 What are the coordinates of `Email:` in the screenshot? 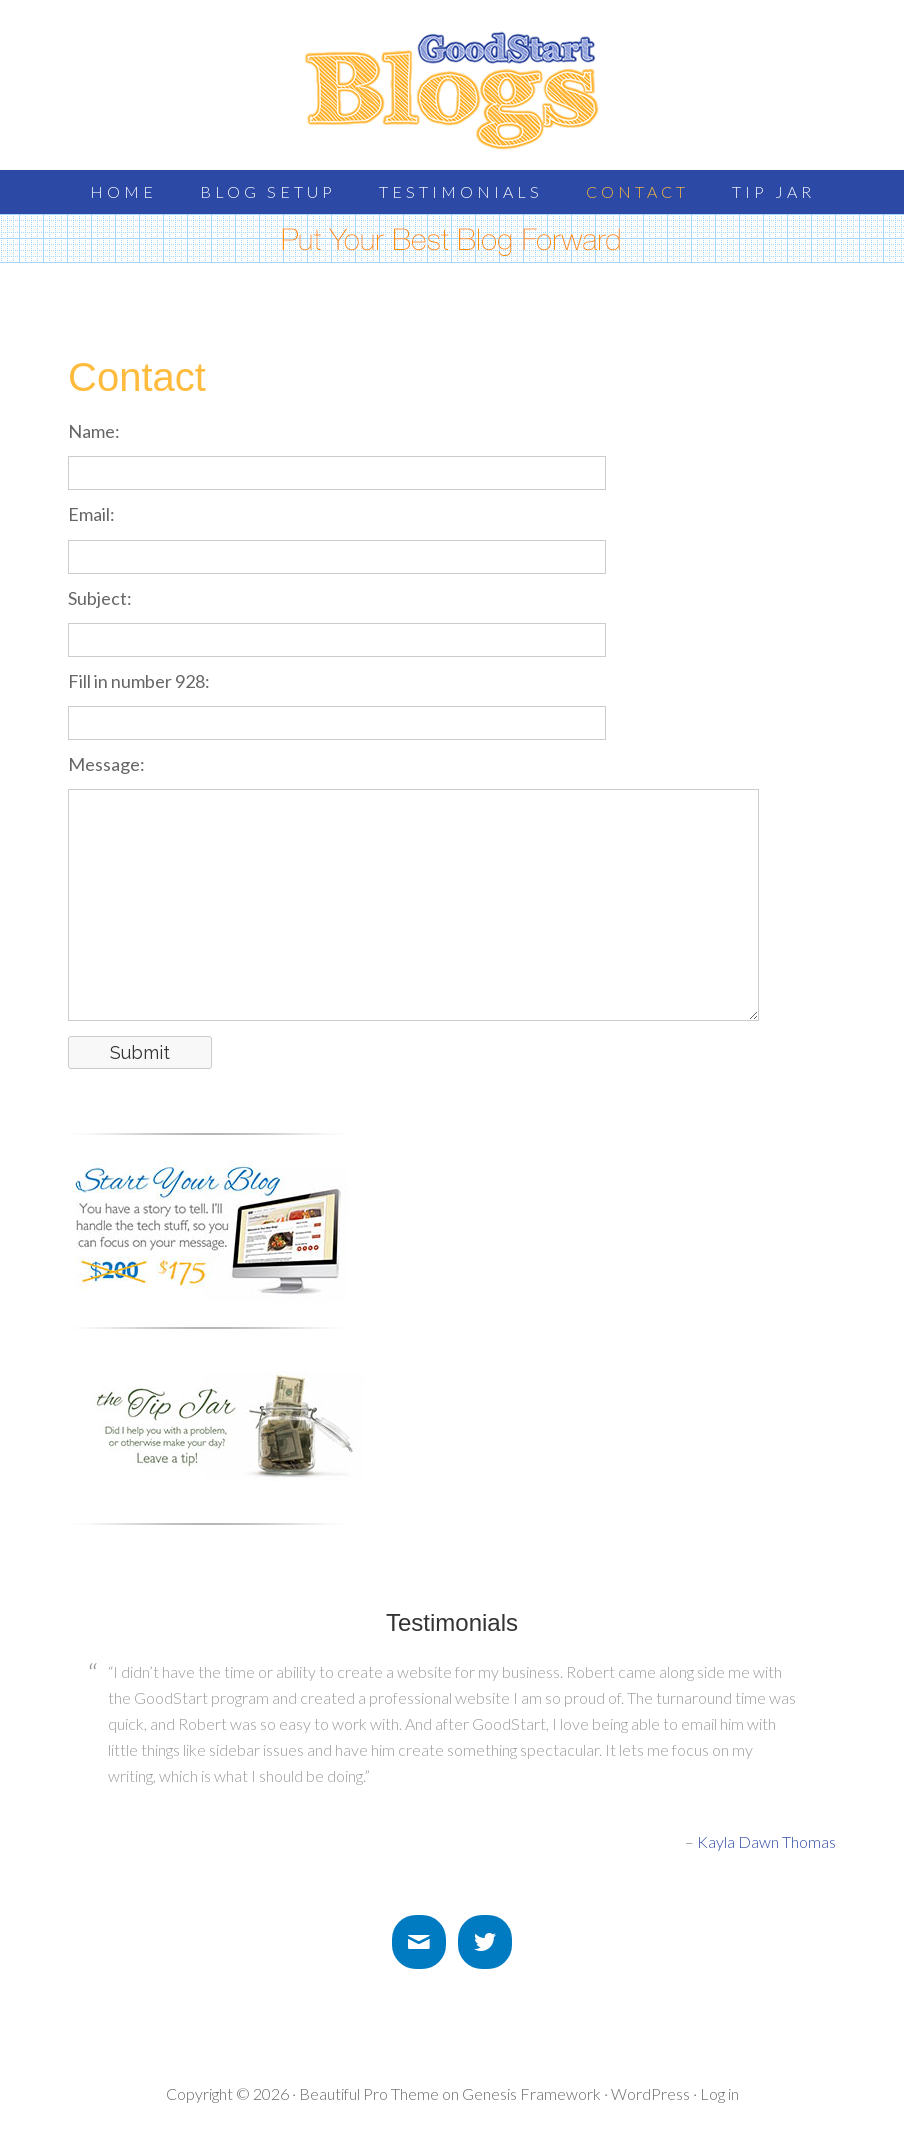 It's located at (91, 514).